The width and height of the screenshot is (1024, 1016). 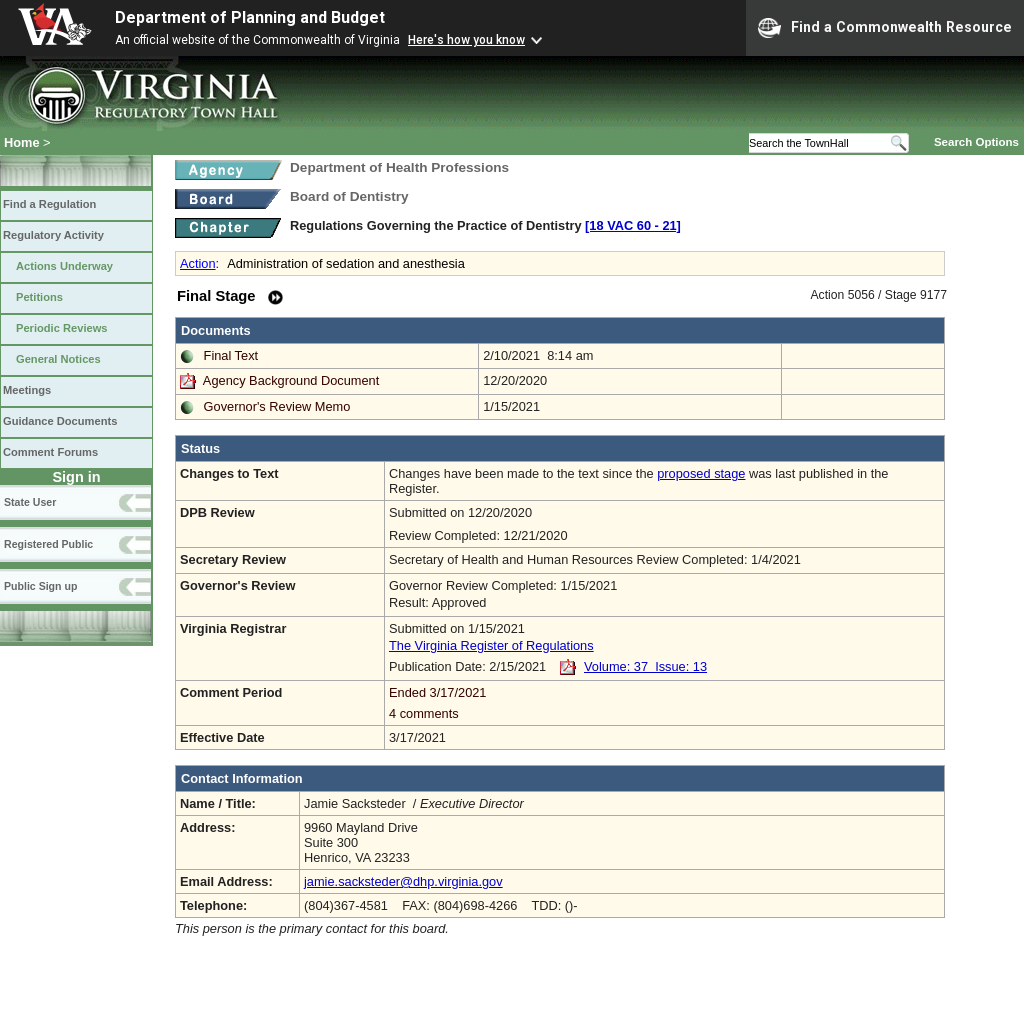 I want to click on Find a Commonwealth Resource, so click(x=885, y=28).